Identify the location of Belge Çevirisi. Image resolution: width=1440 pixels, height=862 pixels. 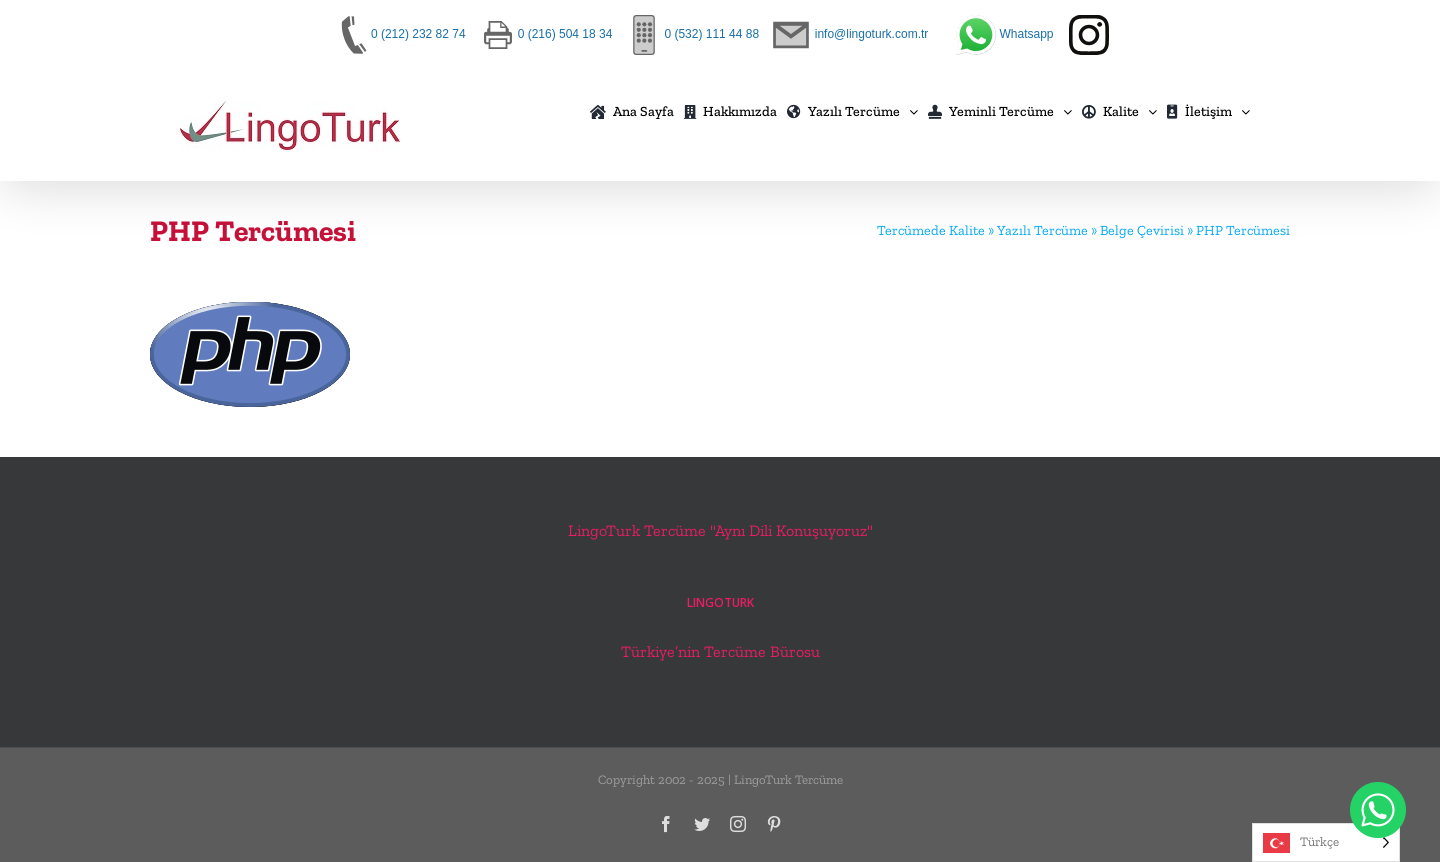
(1142, 230).